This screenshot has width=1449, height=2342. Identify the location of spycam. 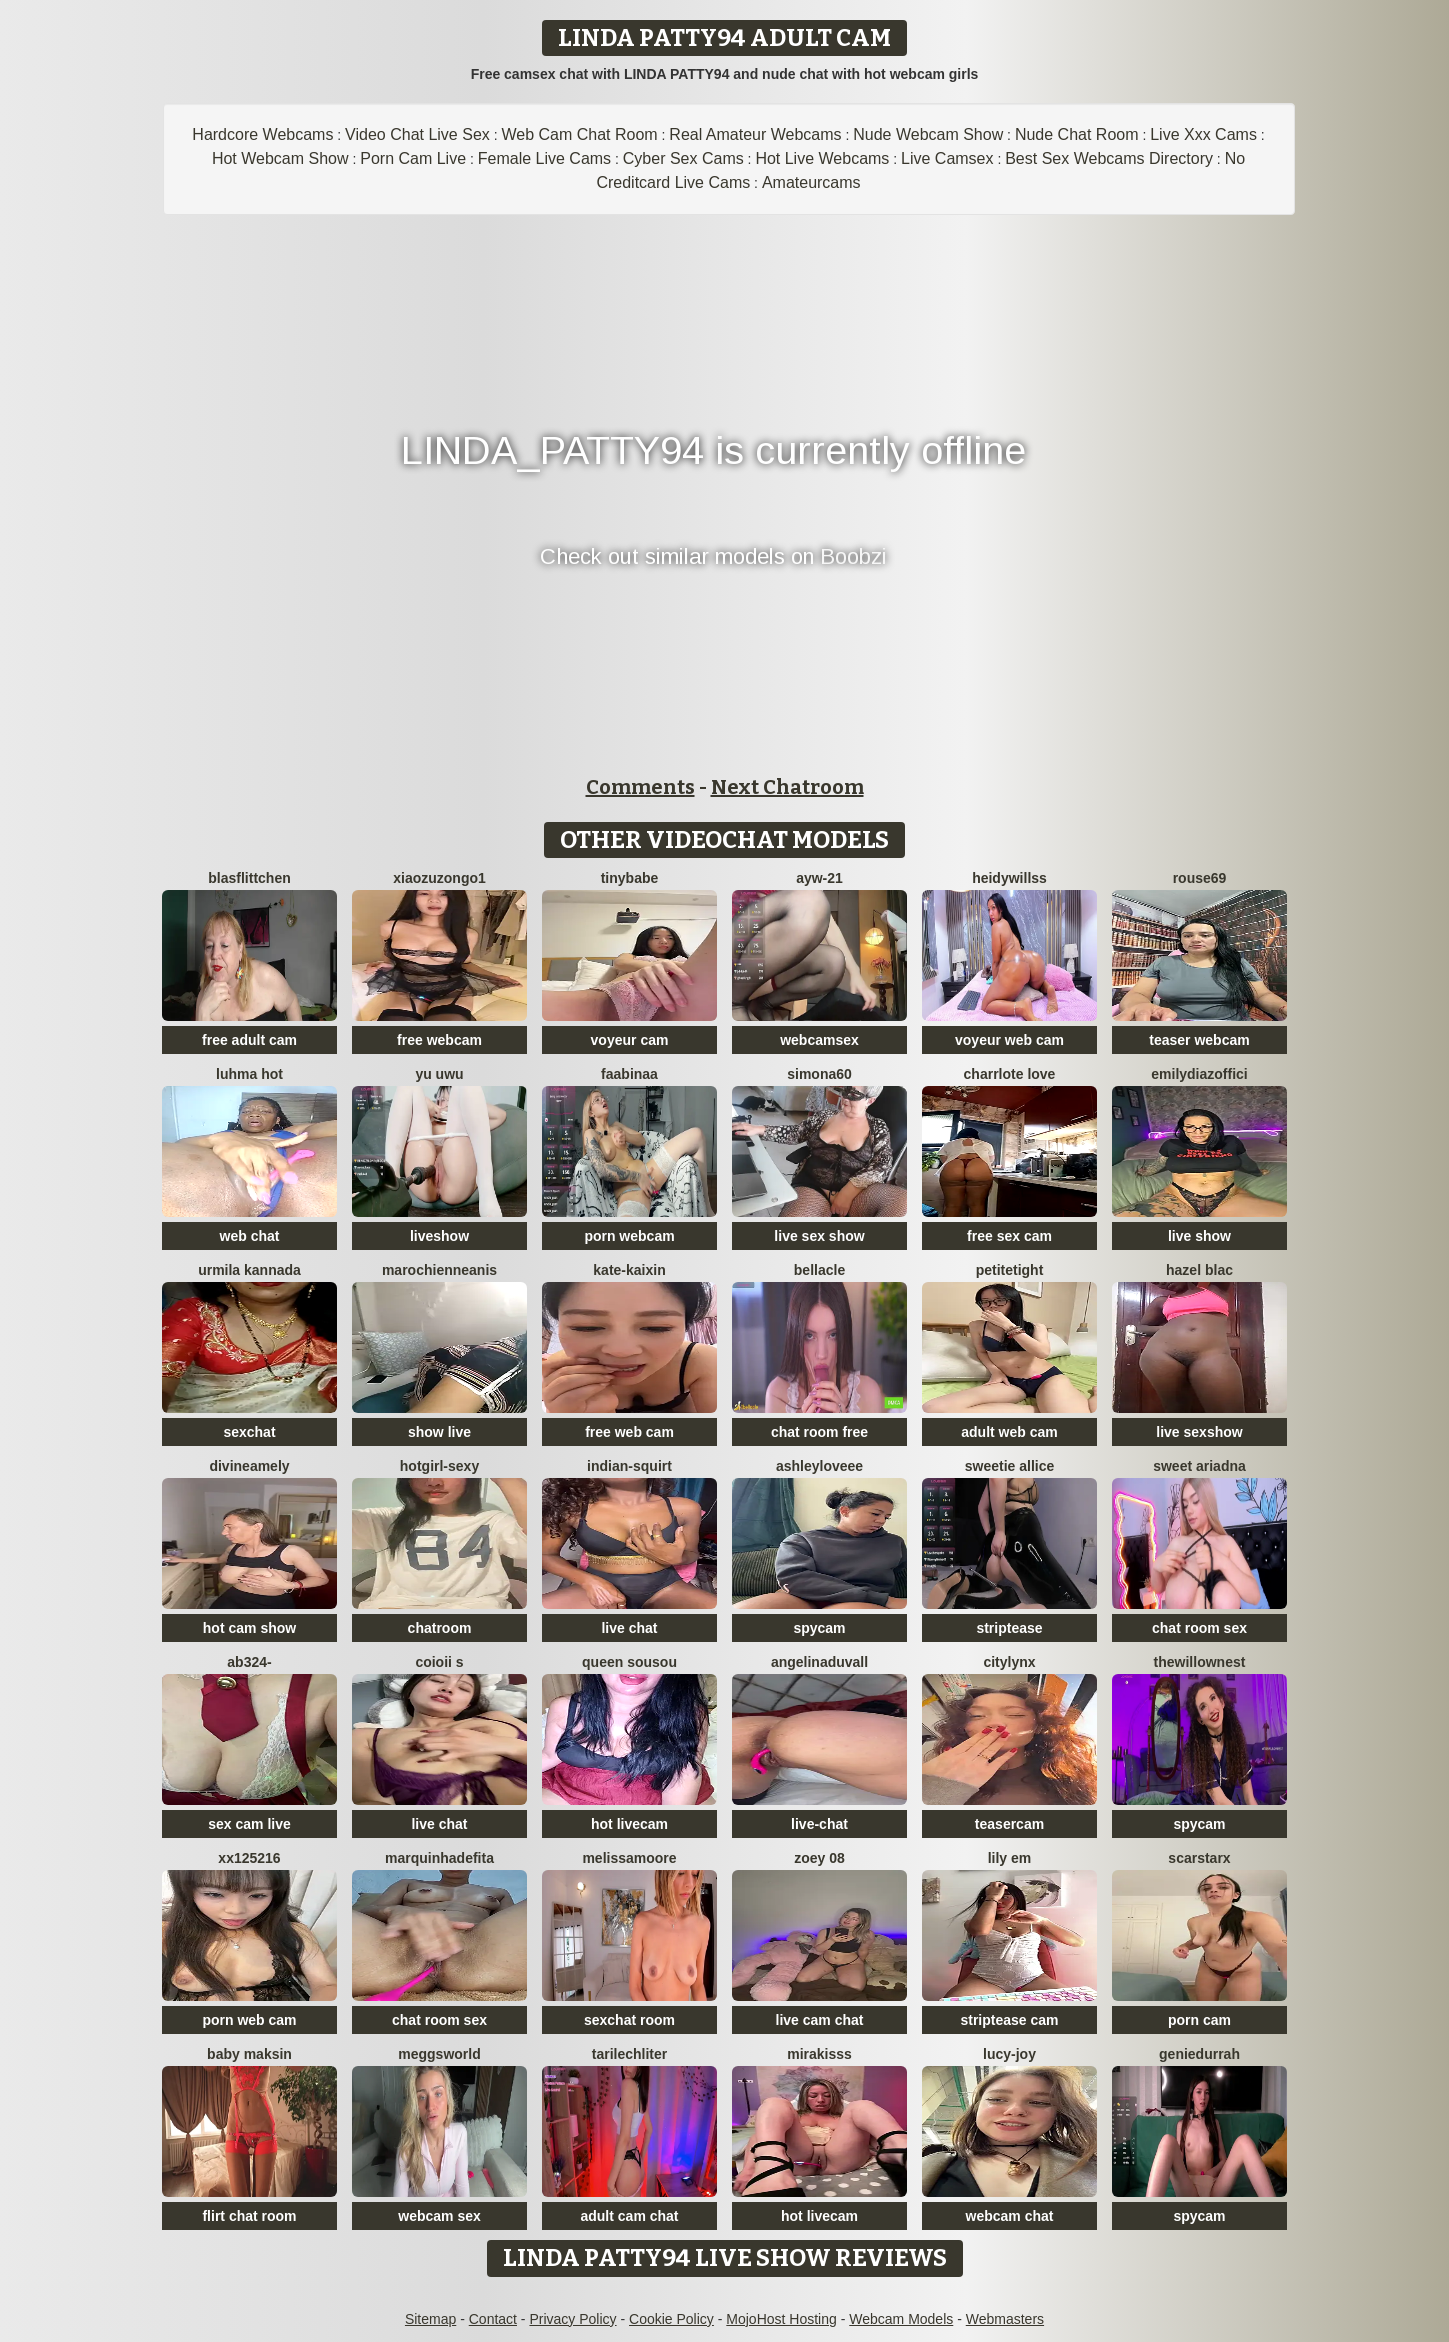
(819, 1628).